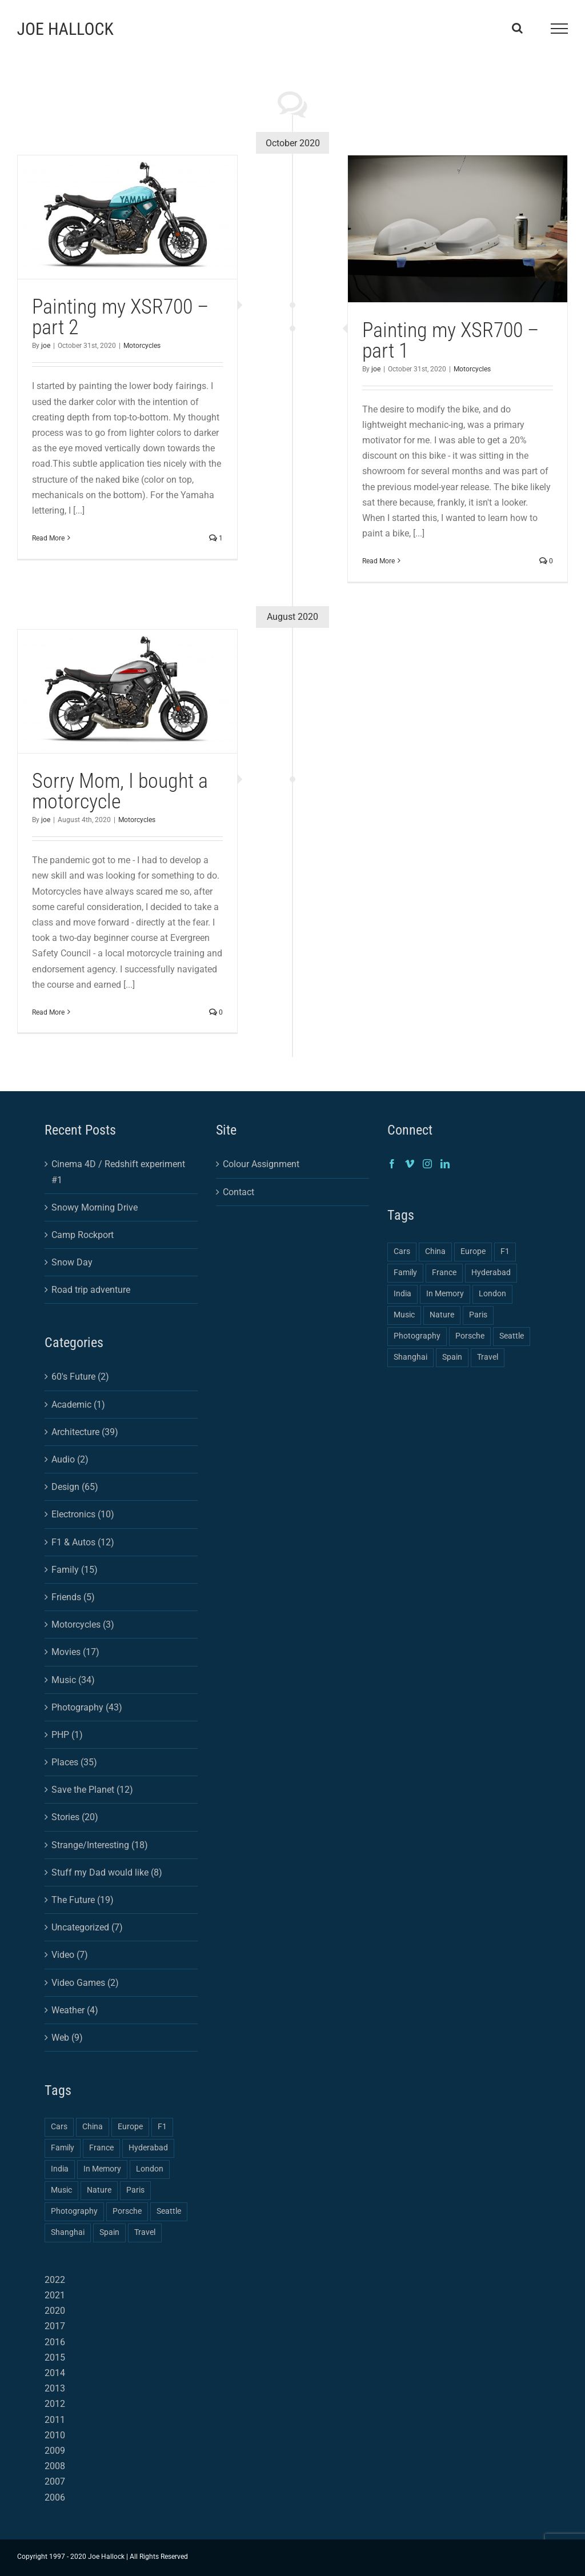 Image resolution: width=585 pixels, height=2576 pixels. I want to click on Design (65), so click(74, 1486).